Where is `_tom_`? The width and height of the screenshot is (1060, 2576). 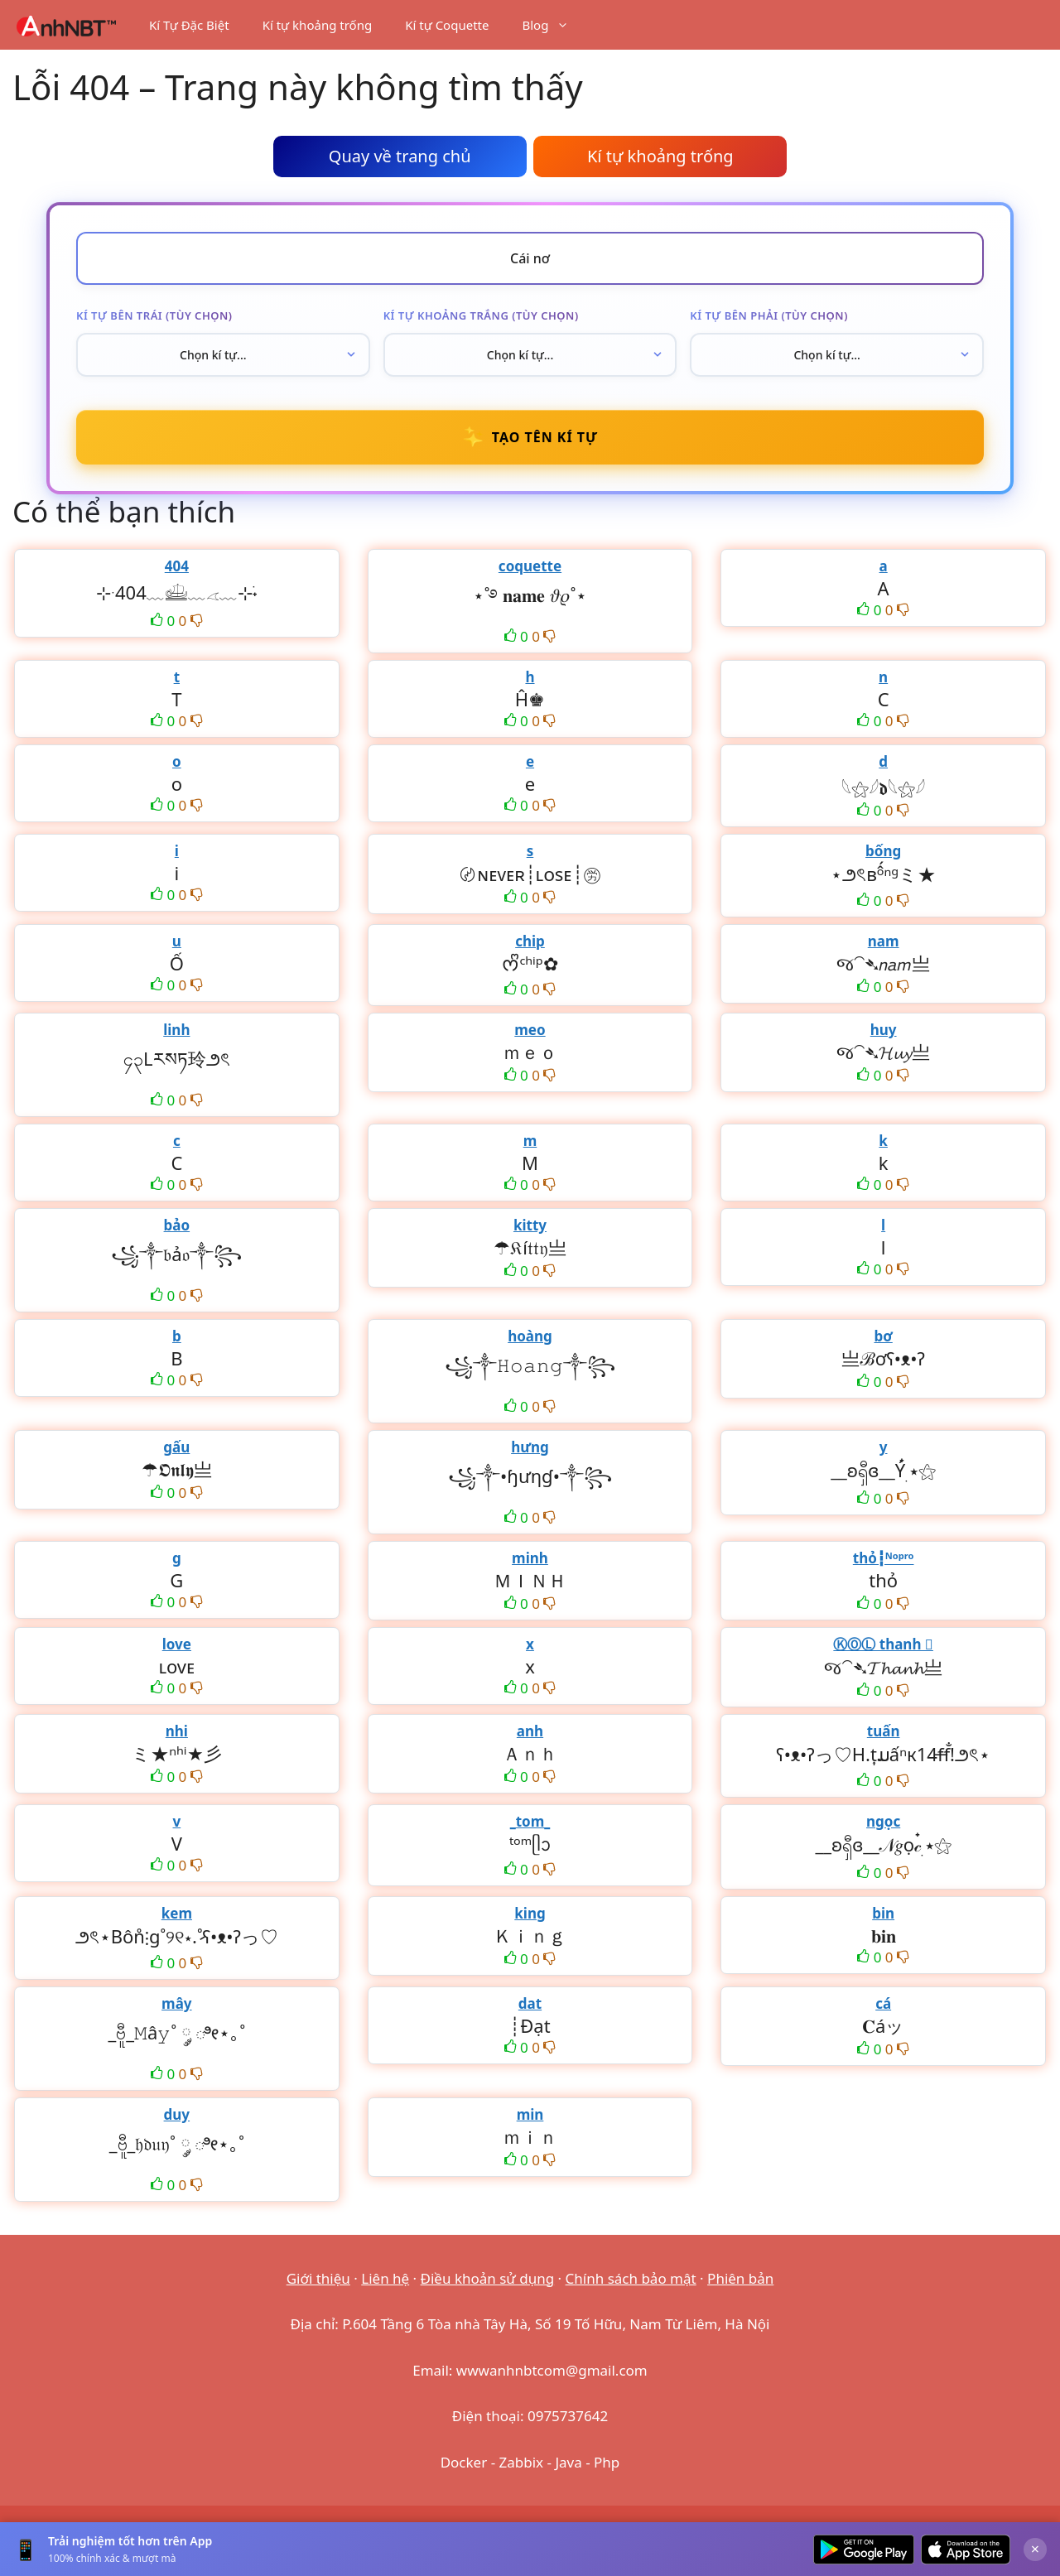 _tom_ is located at coordinates (530, 1821).